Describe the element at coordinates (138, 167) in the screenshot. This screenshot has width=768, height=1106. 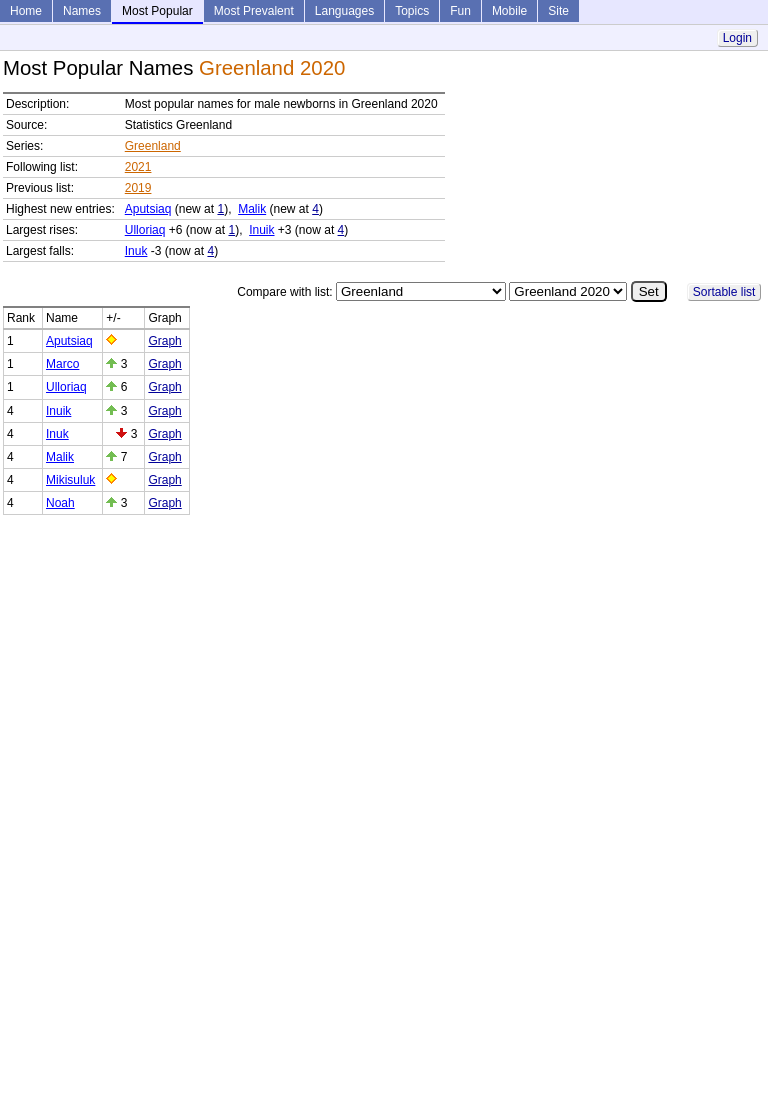
I see `2021` at that location.